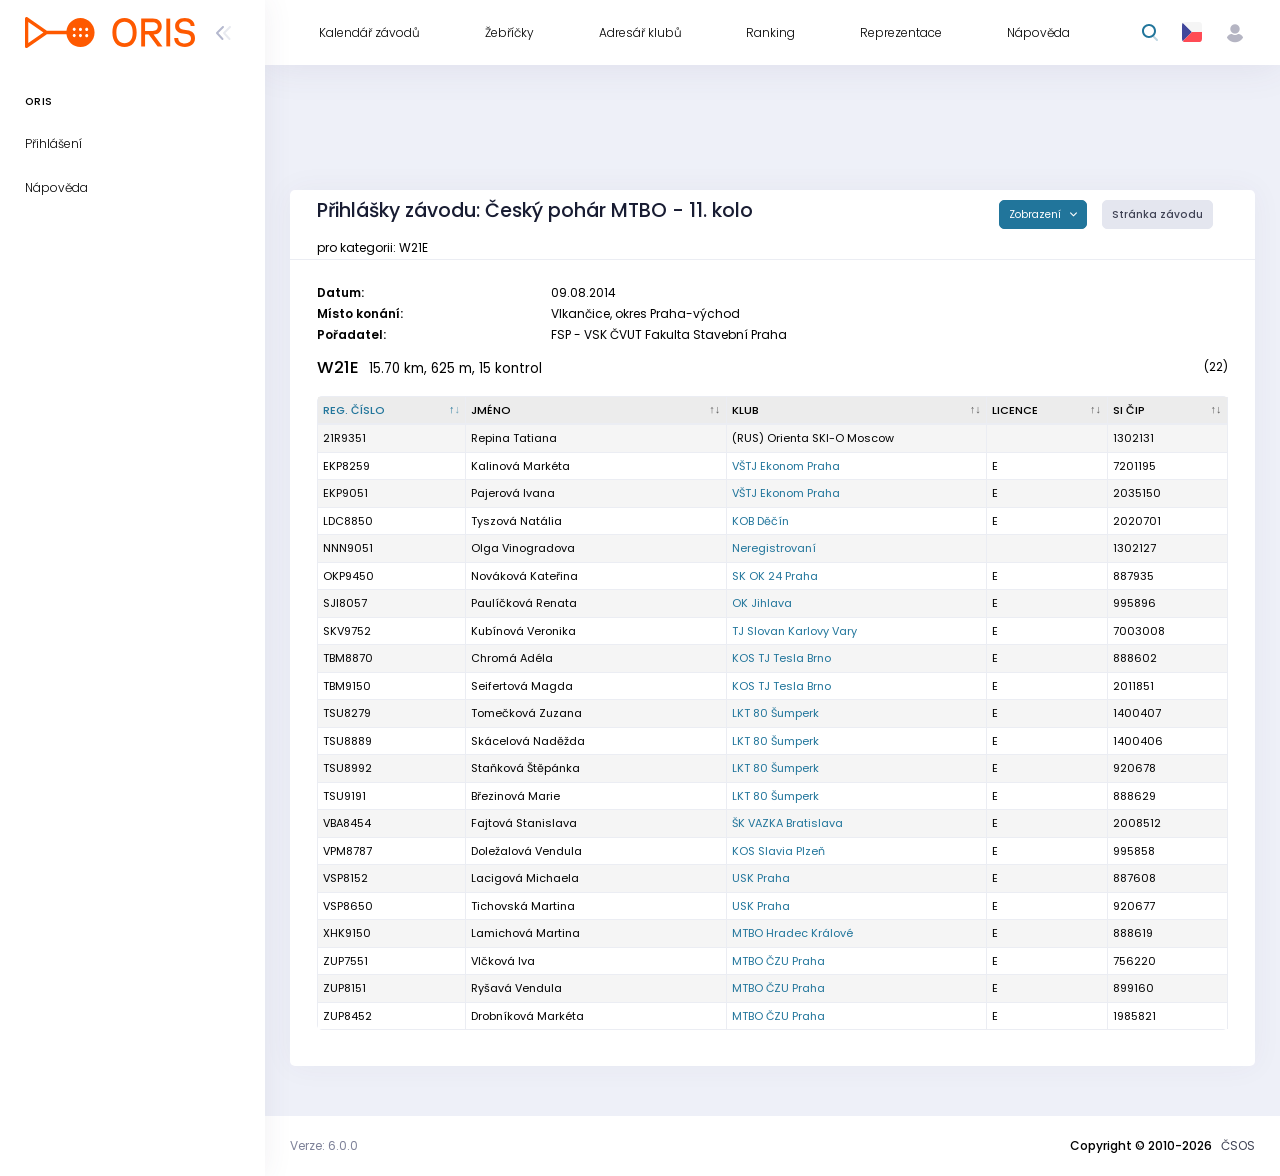 The height and width of the screenshot is (1176, 1280). What do you see at coordinates (857, 411) in the screenshot?
I see `[Klub : kliknout pro setřídění vzestupně]` at bounding box center [857, 411].